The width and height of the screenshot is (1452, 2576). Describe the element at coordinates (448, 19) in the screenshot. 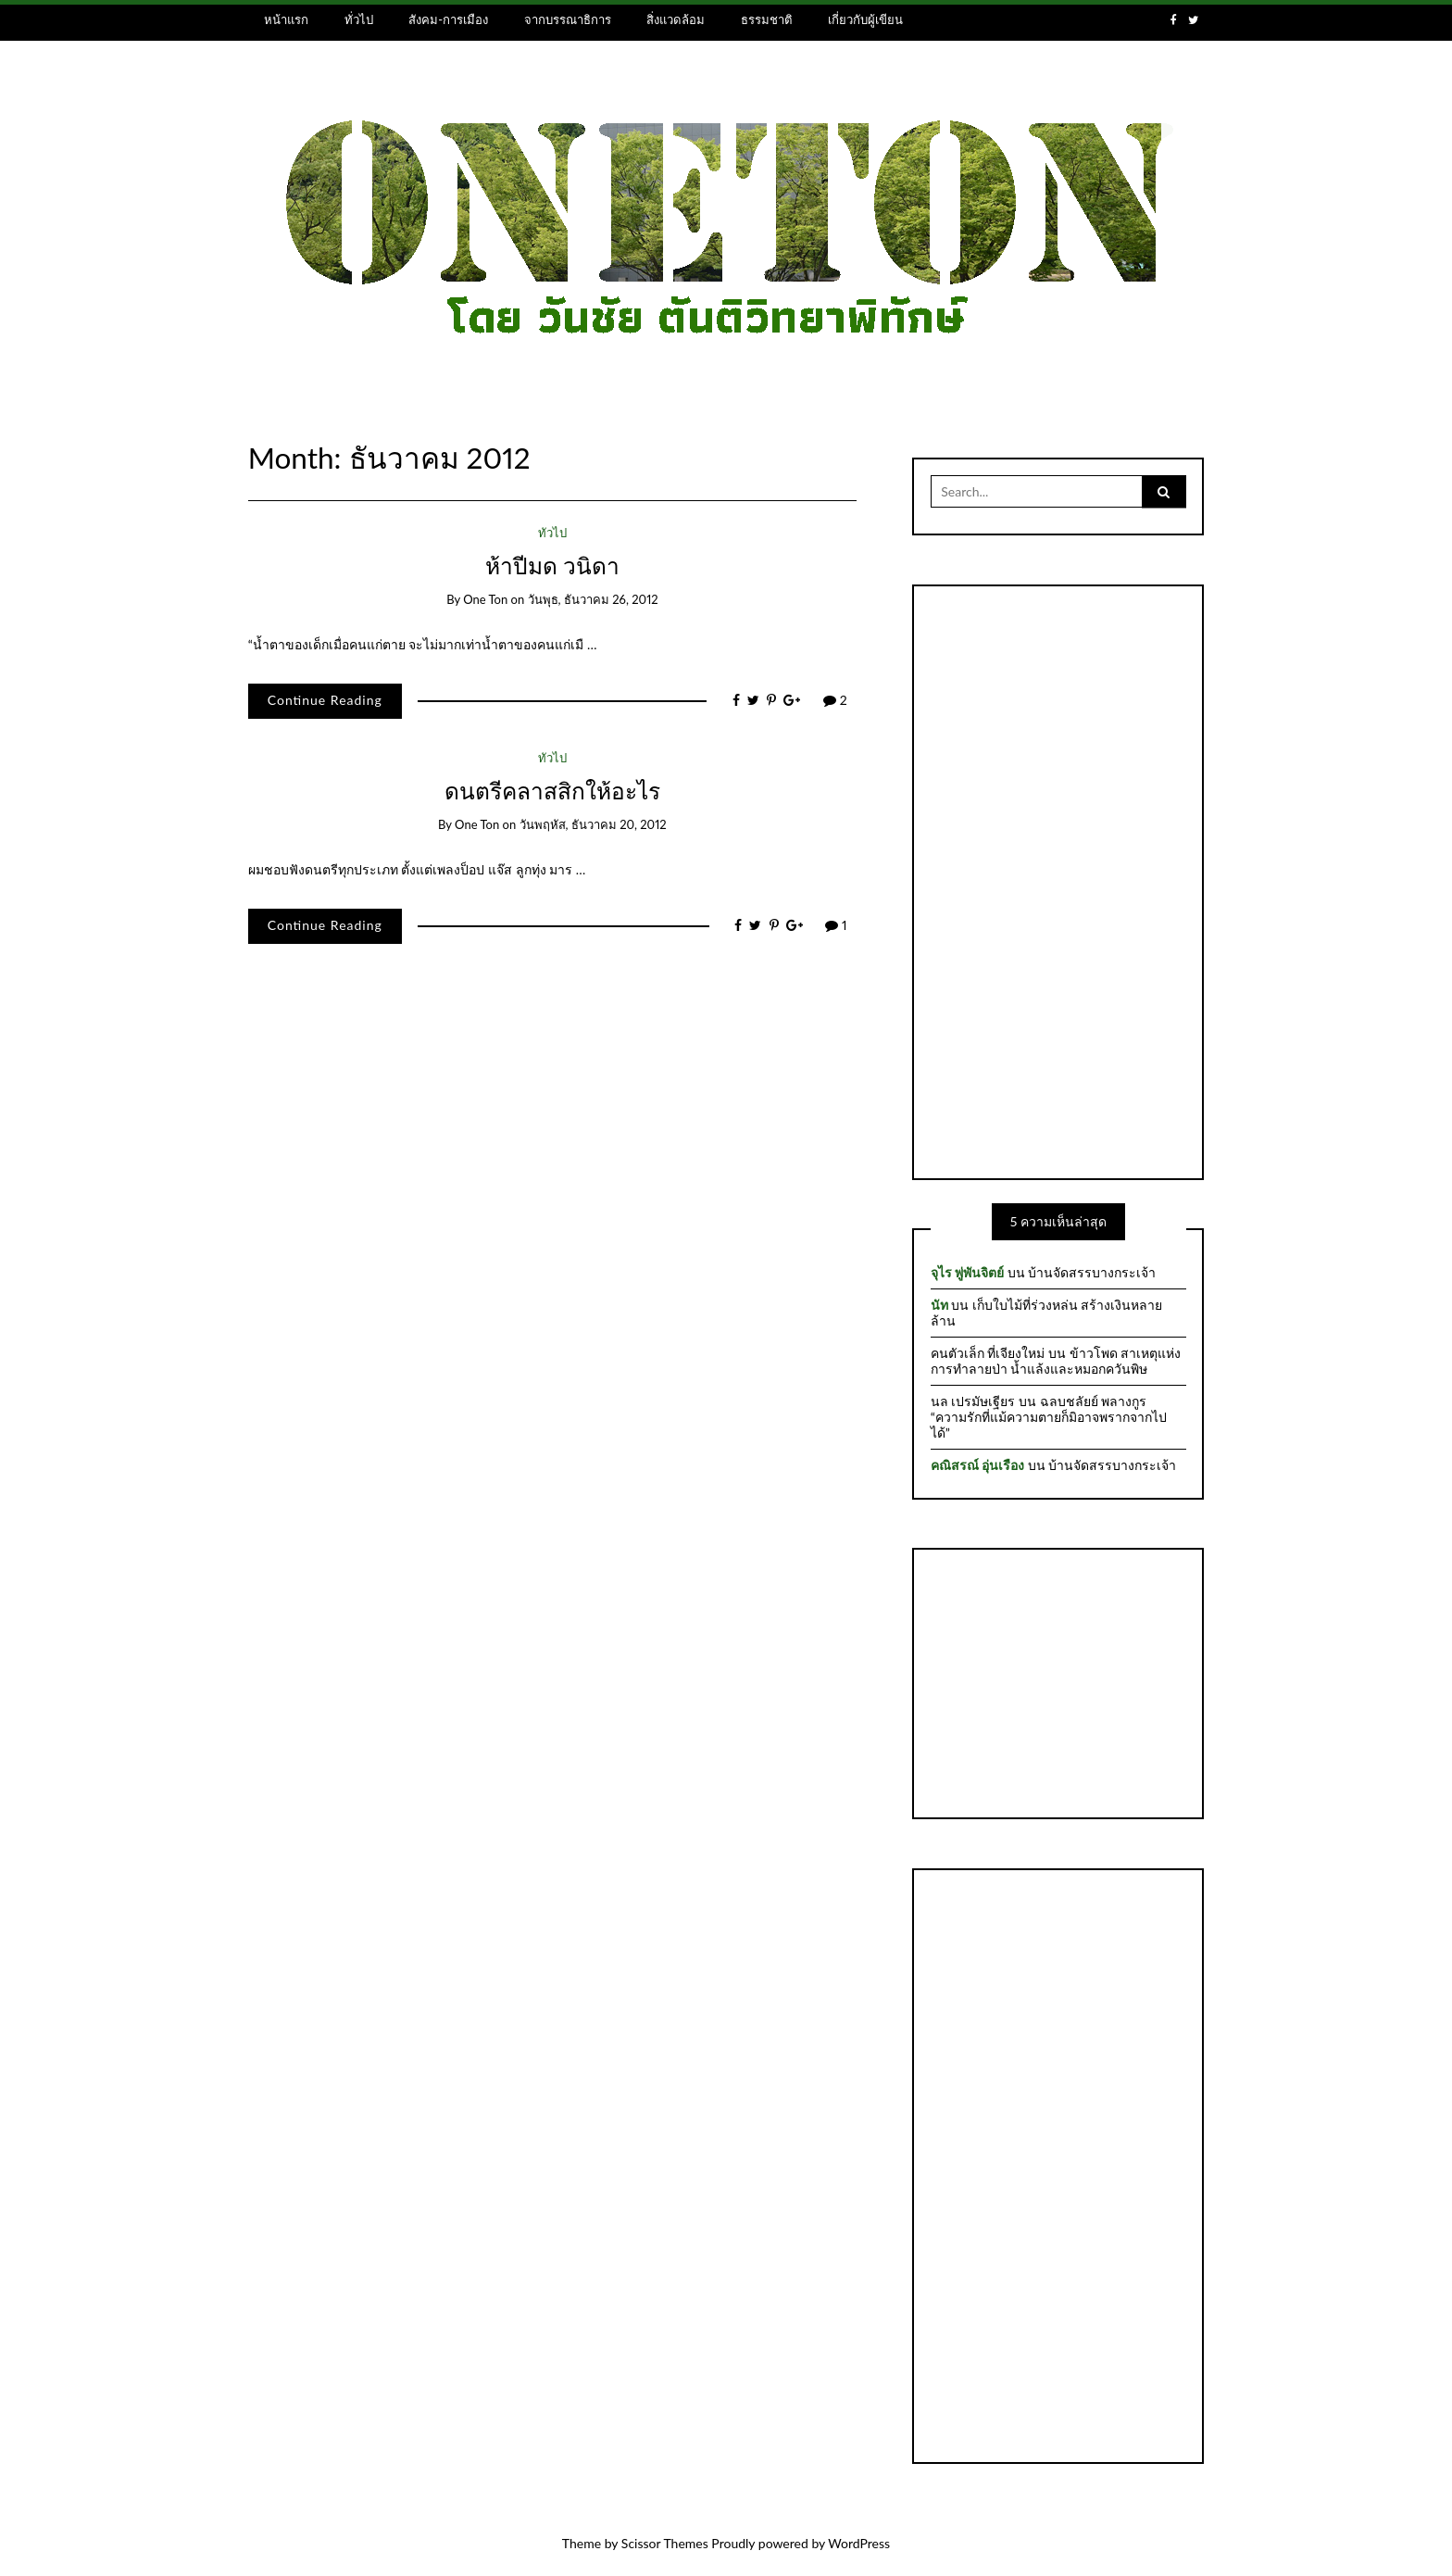

I see `สังคม-การเมือง` at that location.